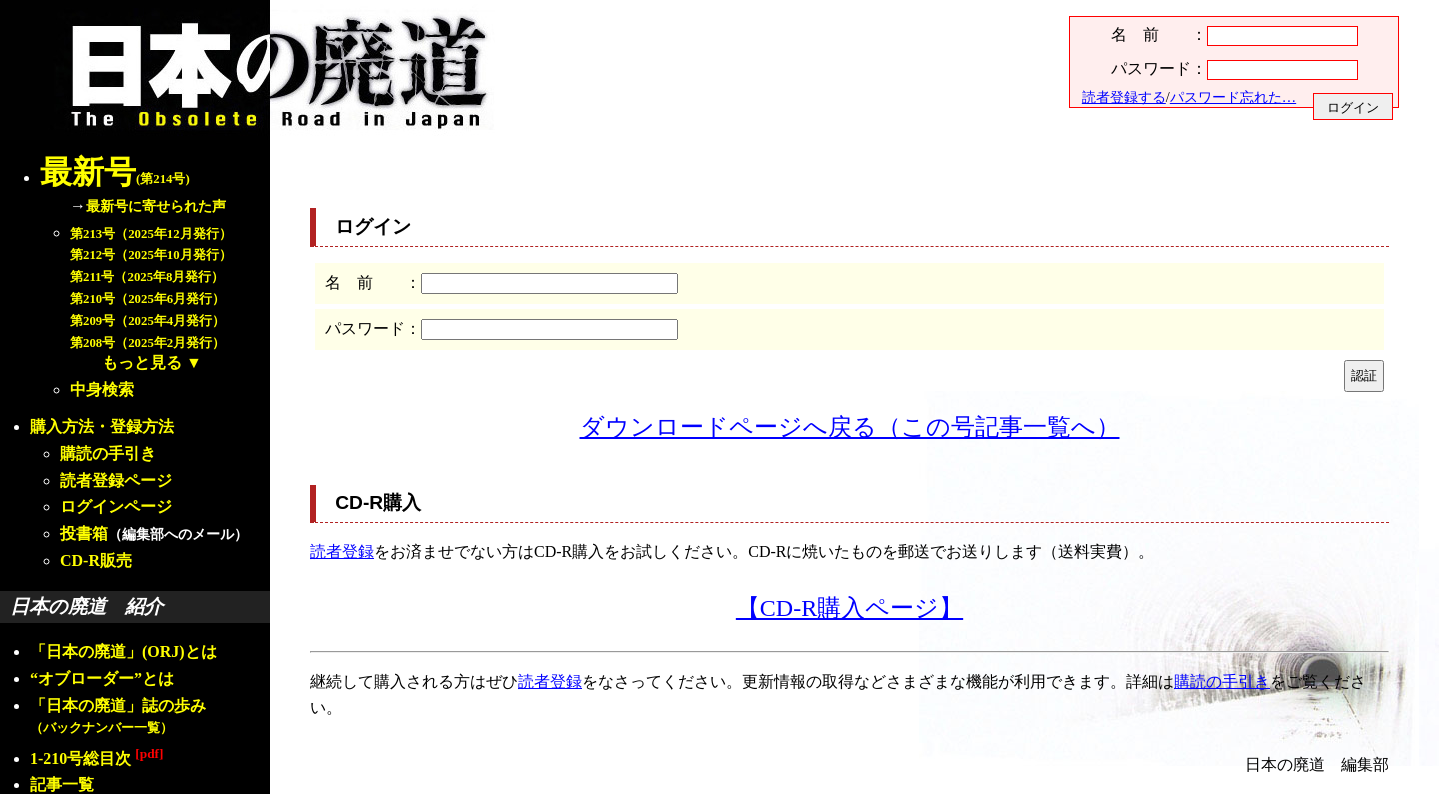 This screenshot has width=1439, height=794. Describe the element at coordinates (96, 758) in the screenshot. I see `1-210号総目次` at that location.